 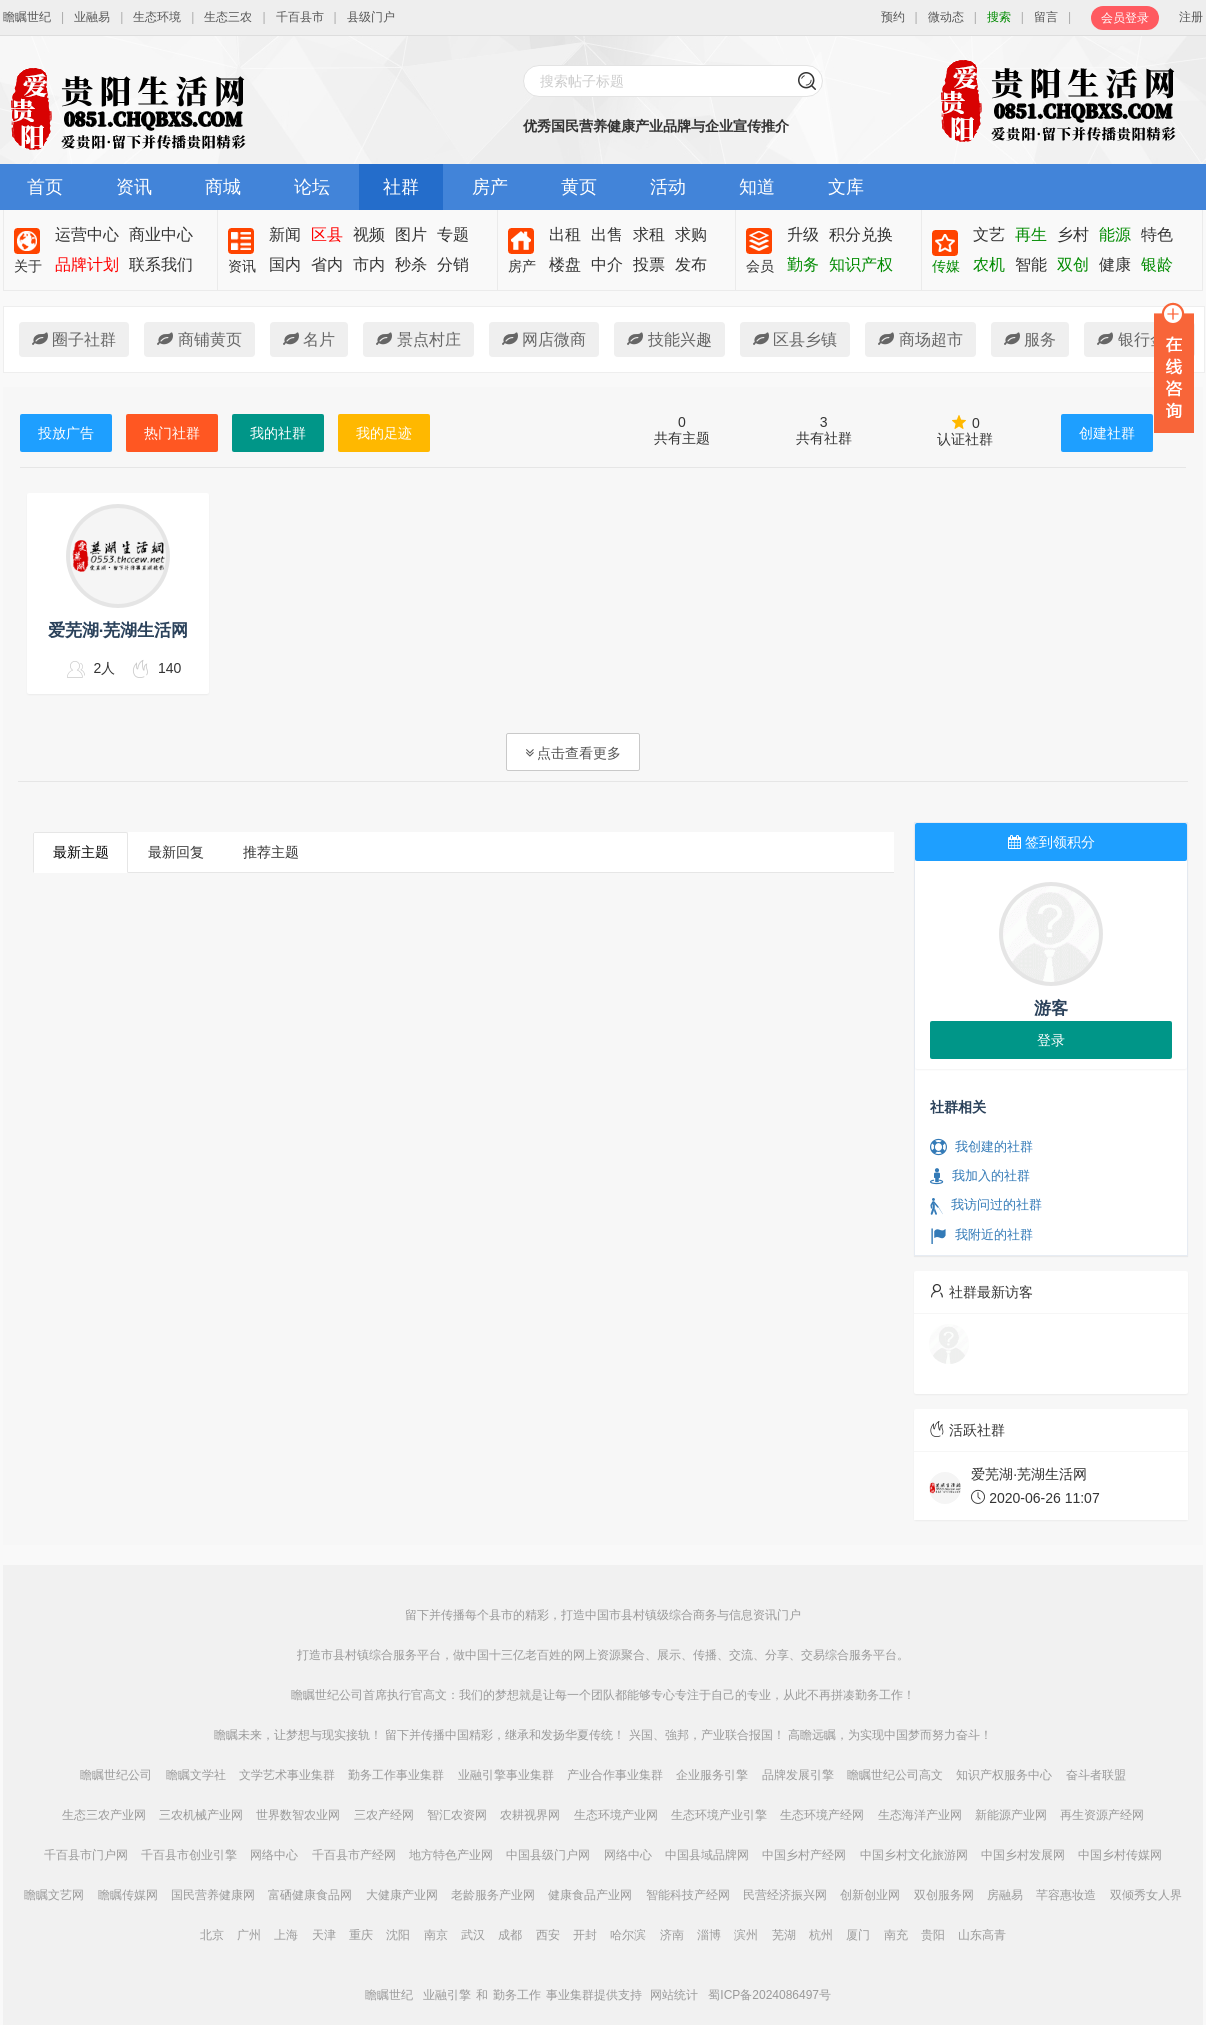 What do you see at coordinates (371, 17) in the screenshot?
I see `县级门户` at bounding box center [371, 17].